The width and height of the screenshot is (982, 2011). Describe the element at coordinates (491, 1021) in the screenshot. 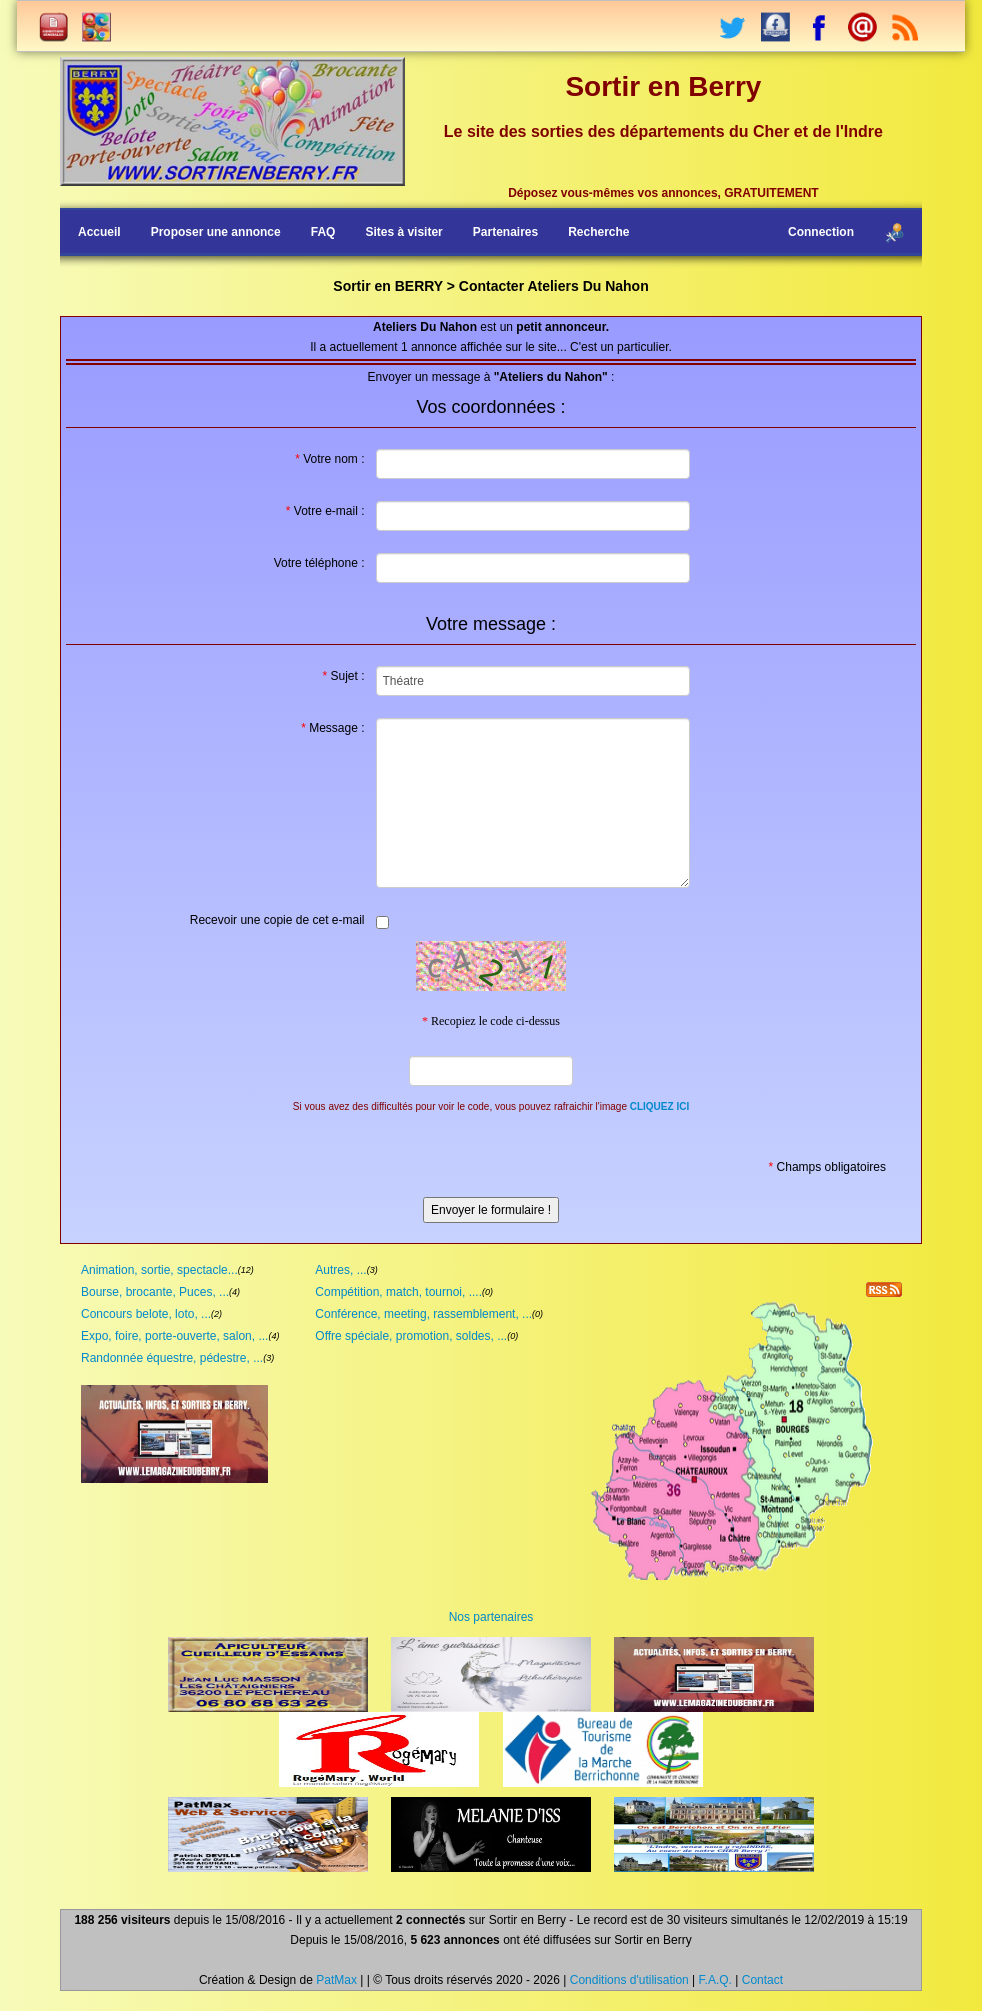

I see `Recopiez le code ci-dessus` at that location.